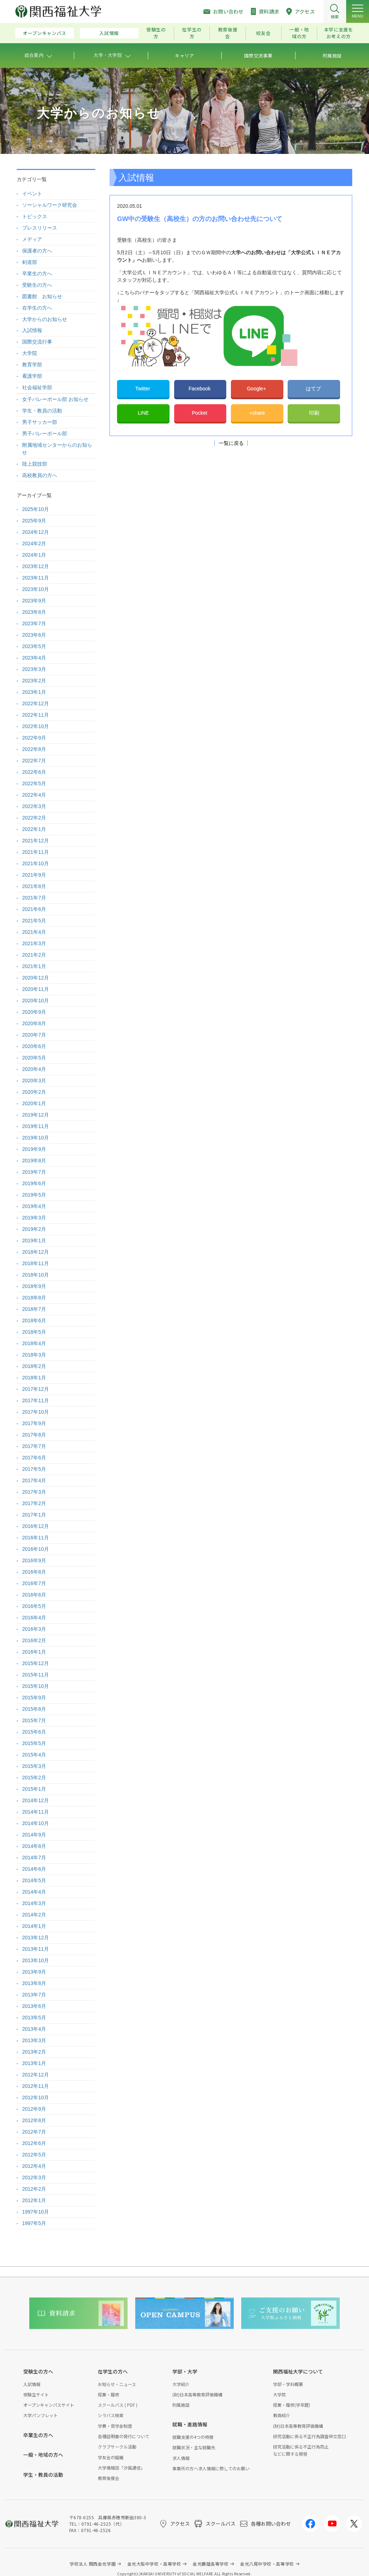  What do you see at coordinates (32, 376) in the screenshot?
I see `看護学部` at bounding box center [32, 376].